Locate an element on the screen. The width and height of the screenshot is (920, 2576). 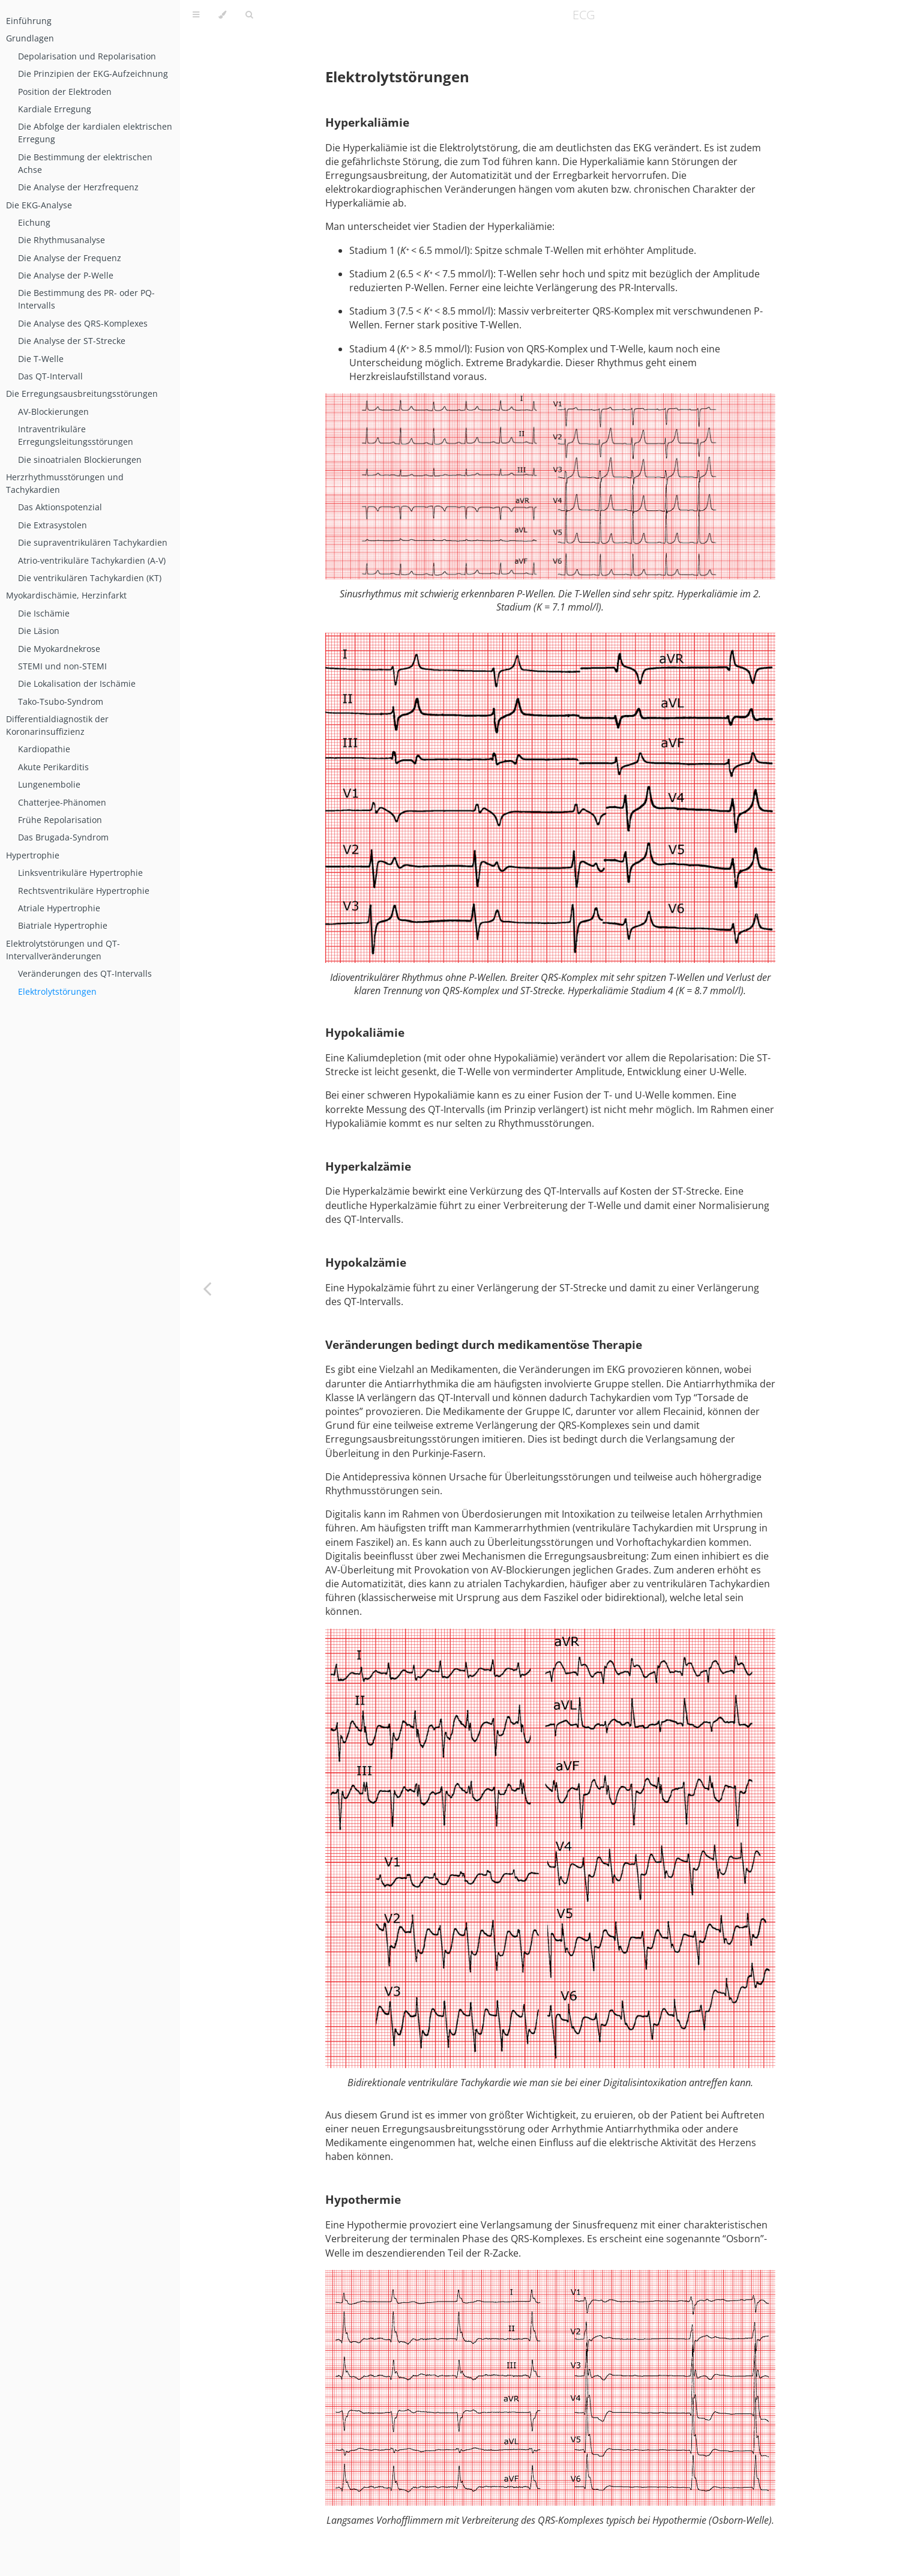
Das QT-Intervall is located at coordinates (50, 376).